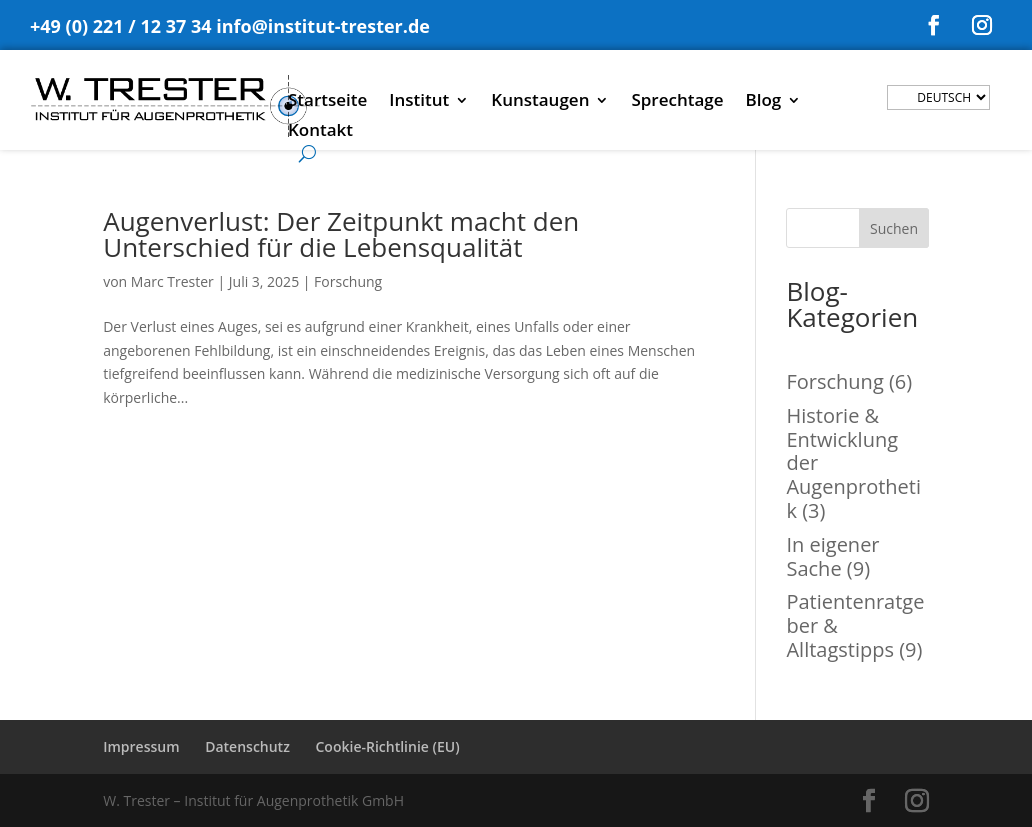 This screenshot has width=1032, height=827. I want to click on Startseite, so click(327, 102).